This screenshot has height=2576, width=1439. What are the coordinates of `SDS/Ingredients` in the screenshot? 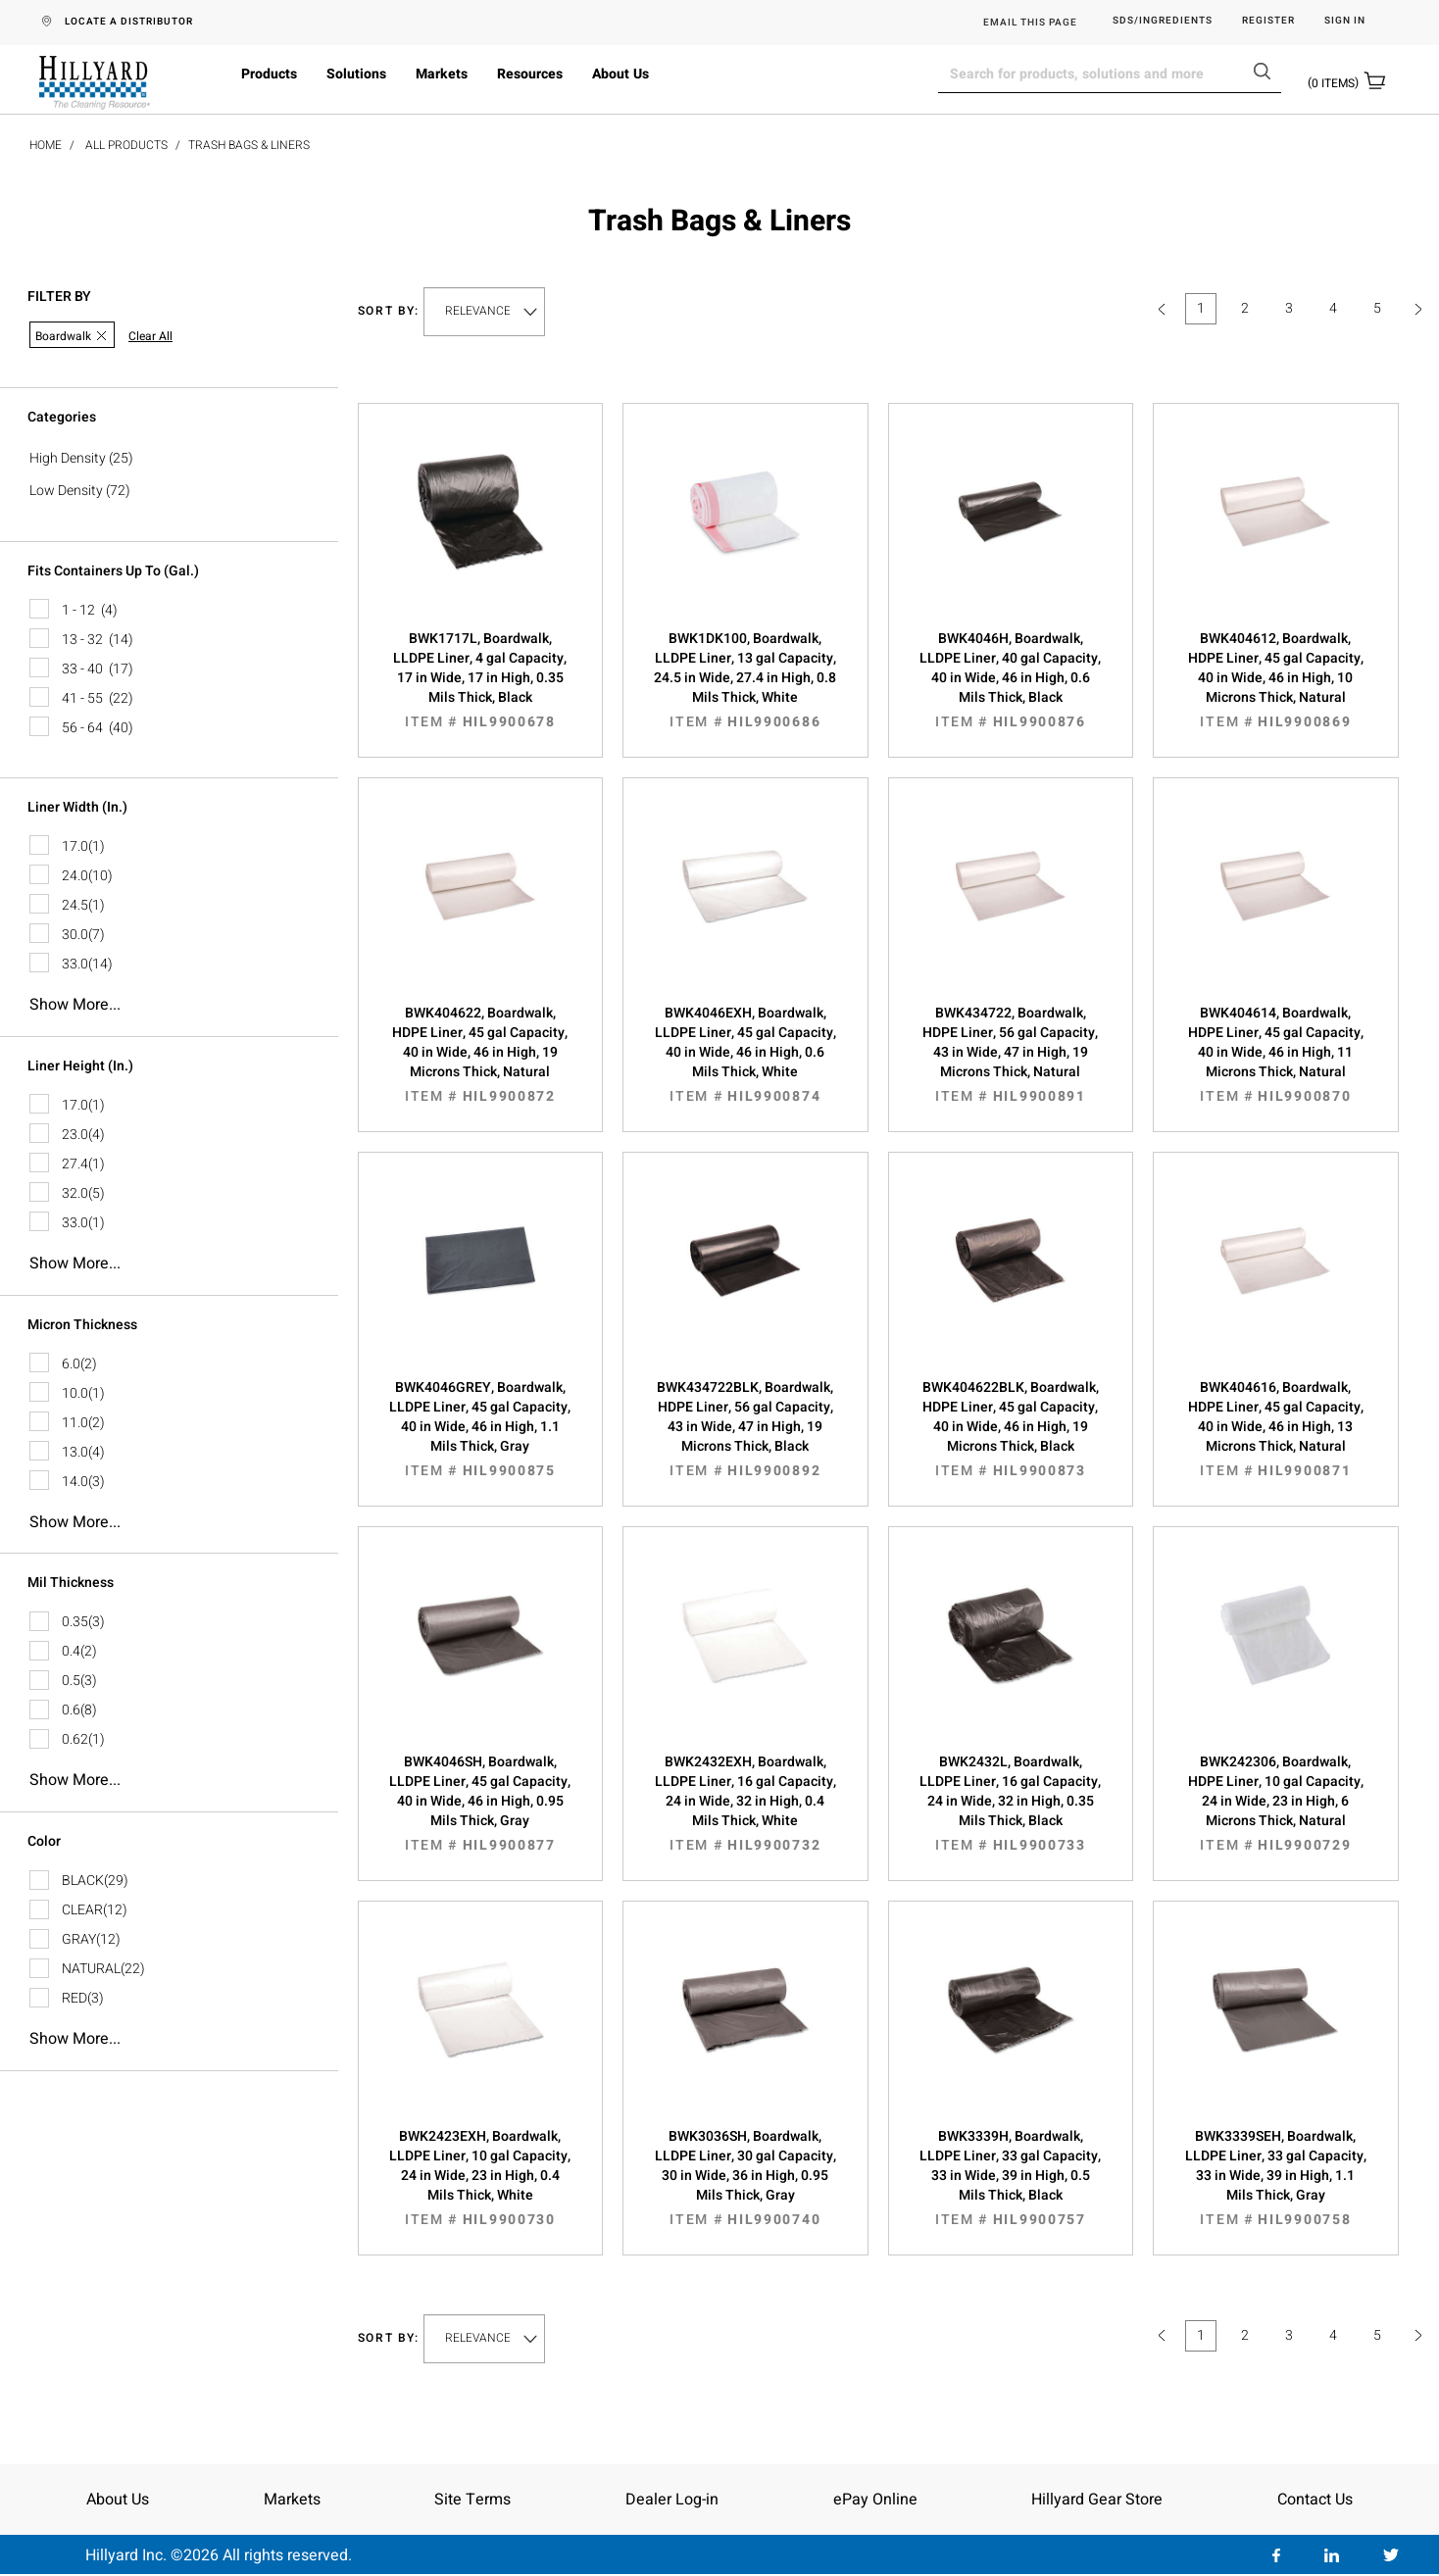 It's located at (1163, 21).